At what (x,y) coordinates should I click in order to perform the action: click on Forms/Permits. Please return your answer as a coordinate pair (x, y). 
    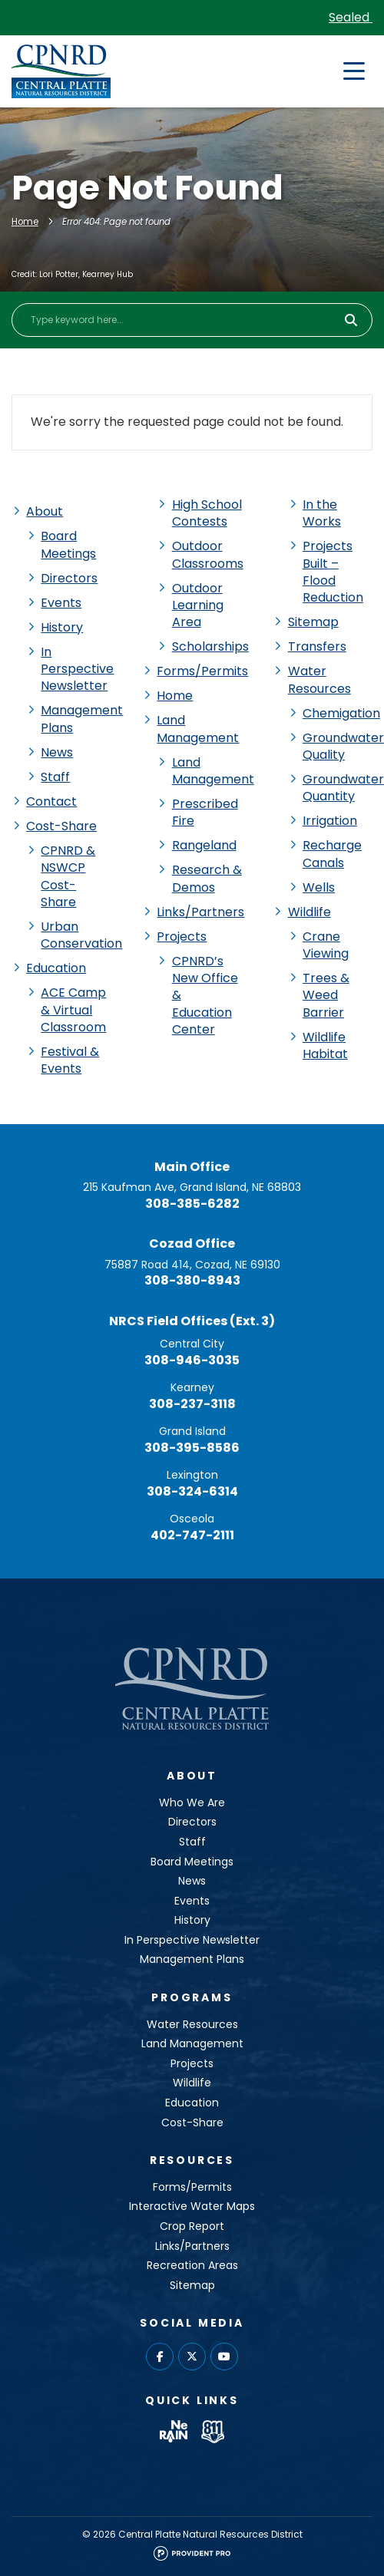
    Looking at the image, I should click on (202, 671).